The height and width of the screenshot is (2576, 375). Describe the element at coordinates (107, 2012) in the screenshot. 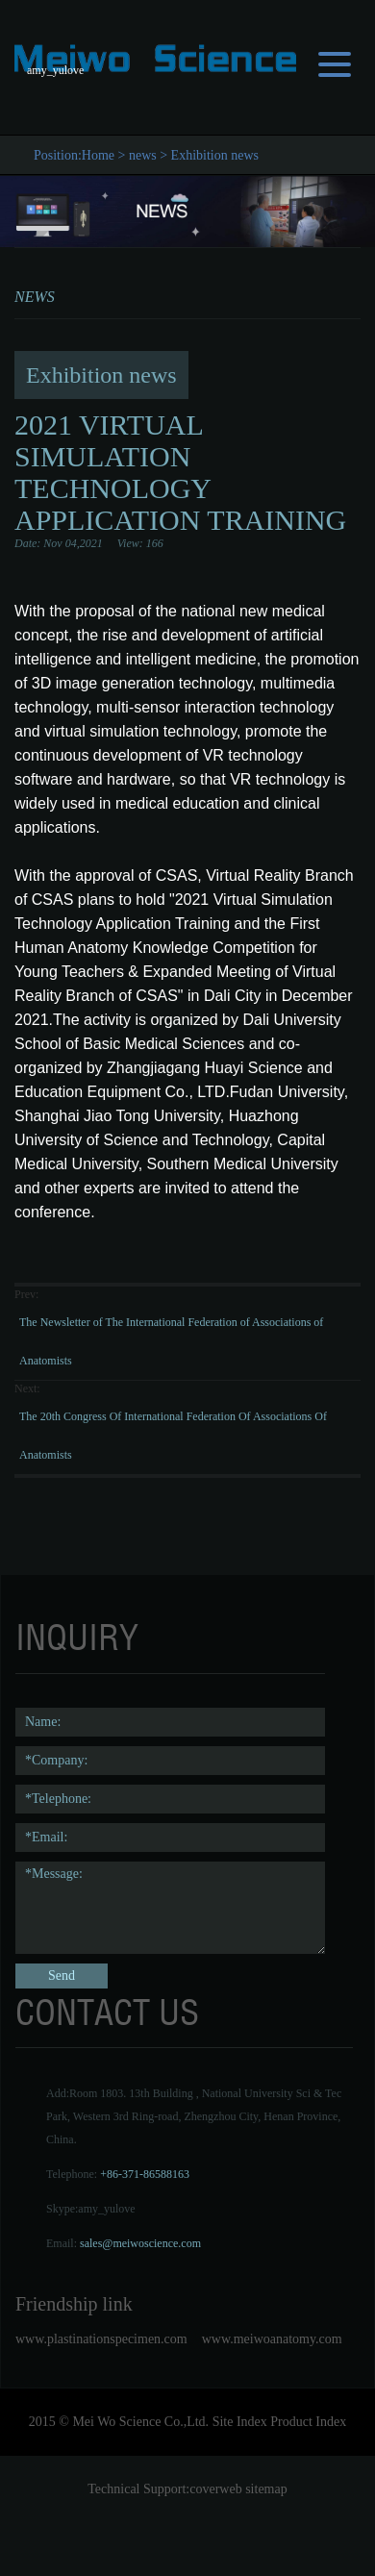

I see `contact us` at that location.